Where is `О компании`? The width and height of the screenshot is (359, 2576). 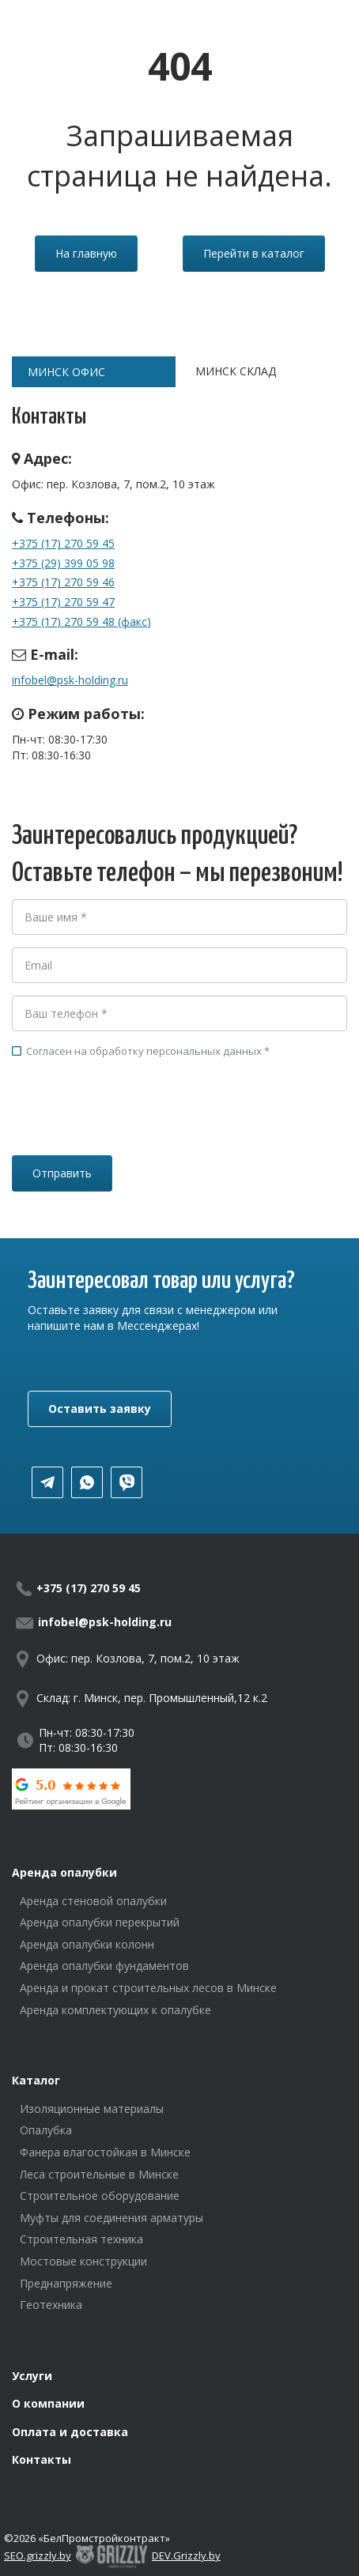 О компании is located at coordinates (48, 2403).